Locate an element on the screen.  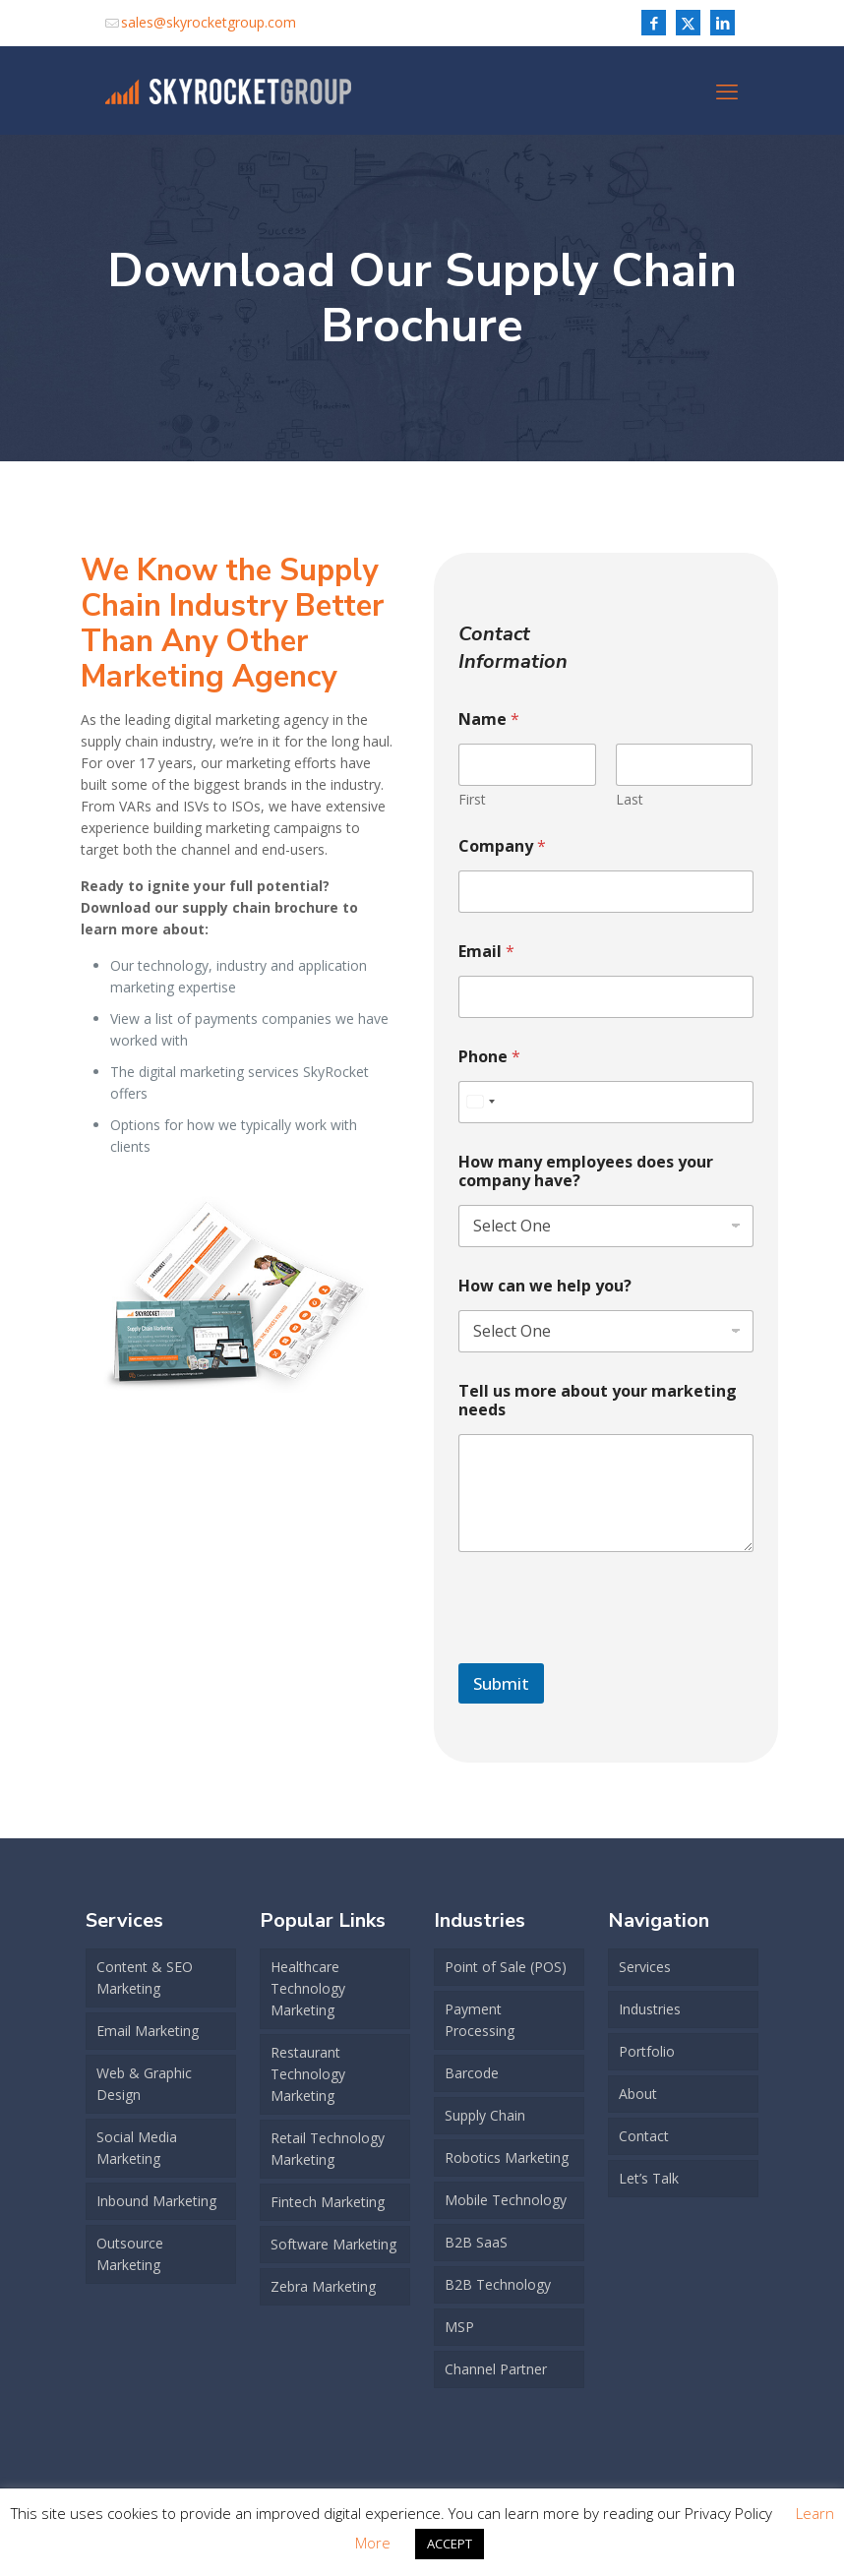
First is located at coordinates (472, 799).